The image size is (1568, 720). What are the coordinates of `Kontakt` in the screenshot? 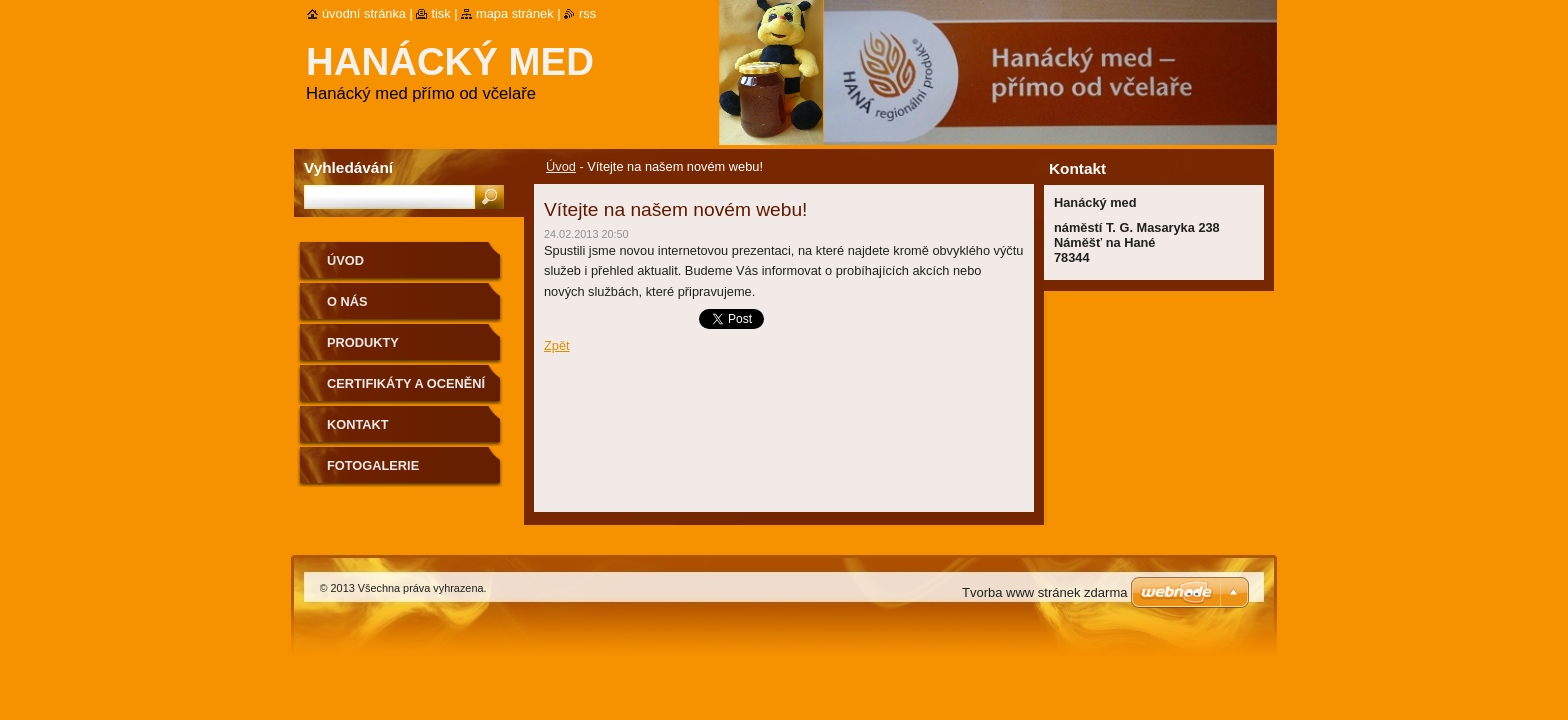 It's located at (358, 424).